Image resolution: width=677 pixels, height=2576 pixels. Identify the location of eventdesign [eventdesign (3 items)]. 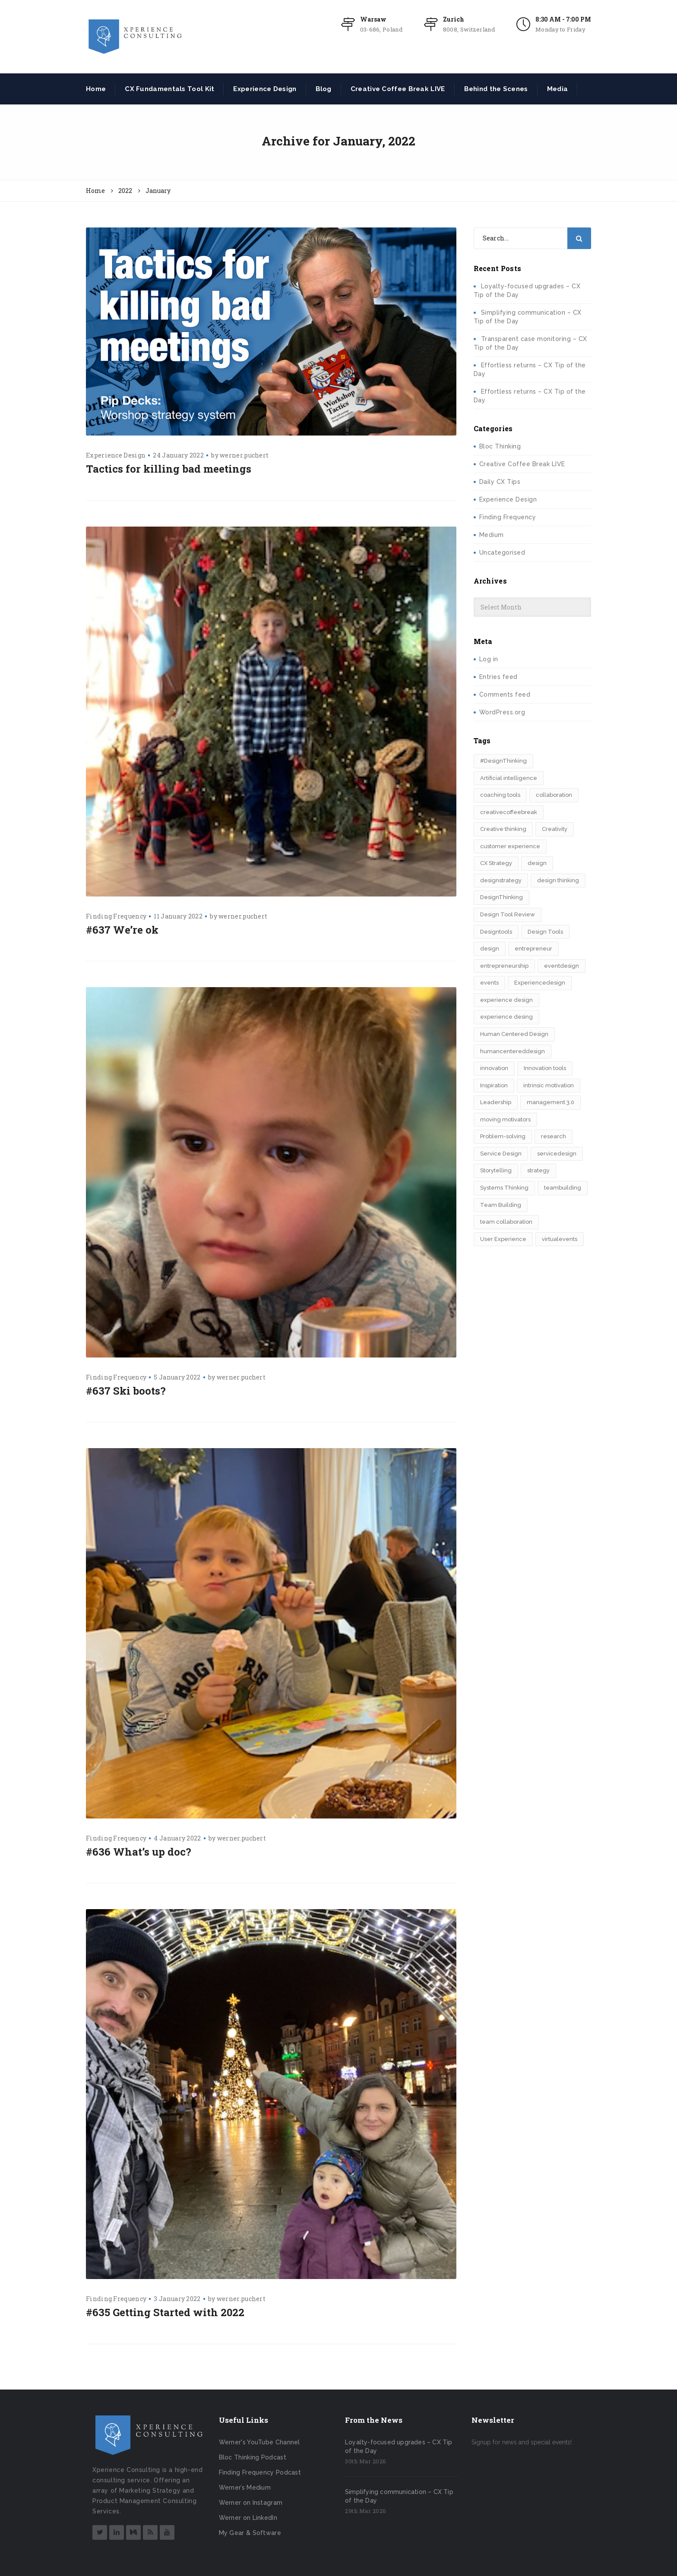
(561, 966).